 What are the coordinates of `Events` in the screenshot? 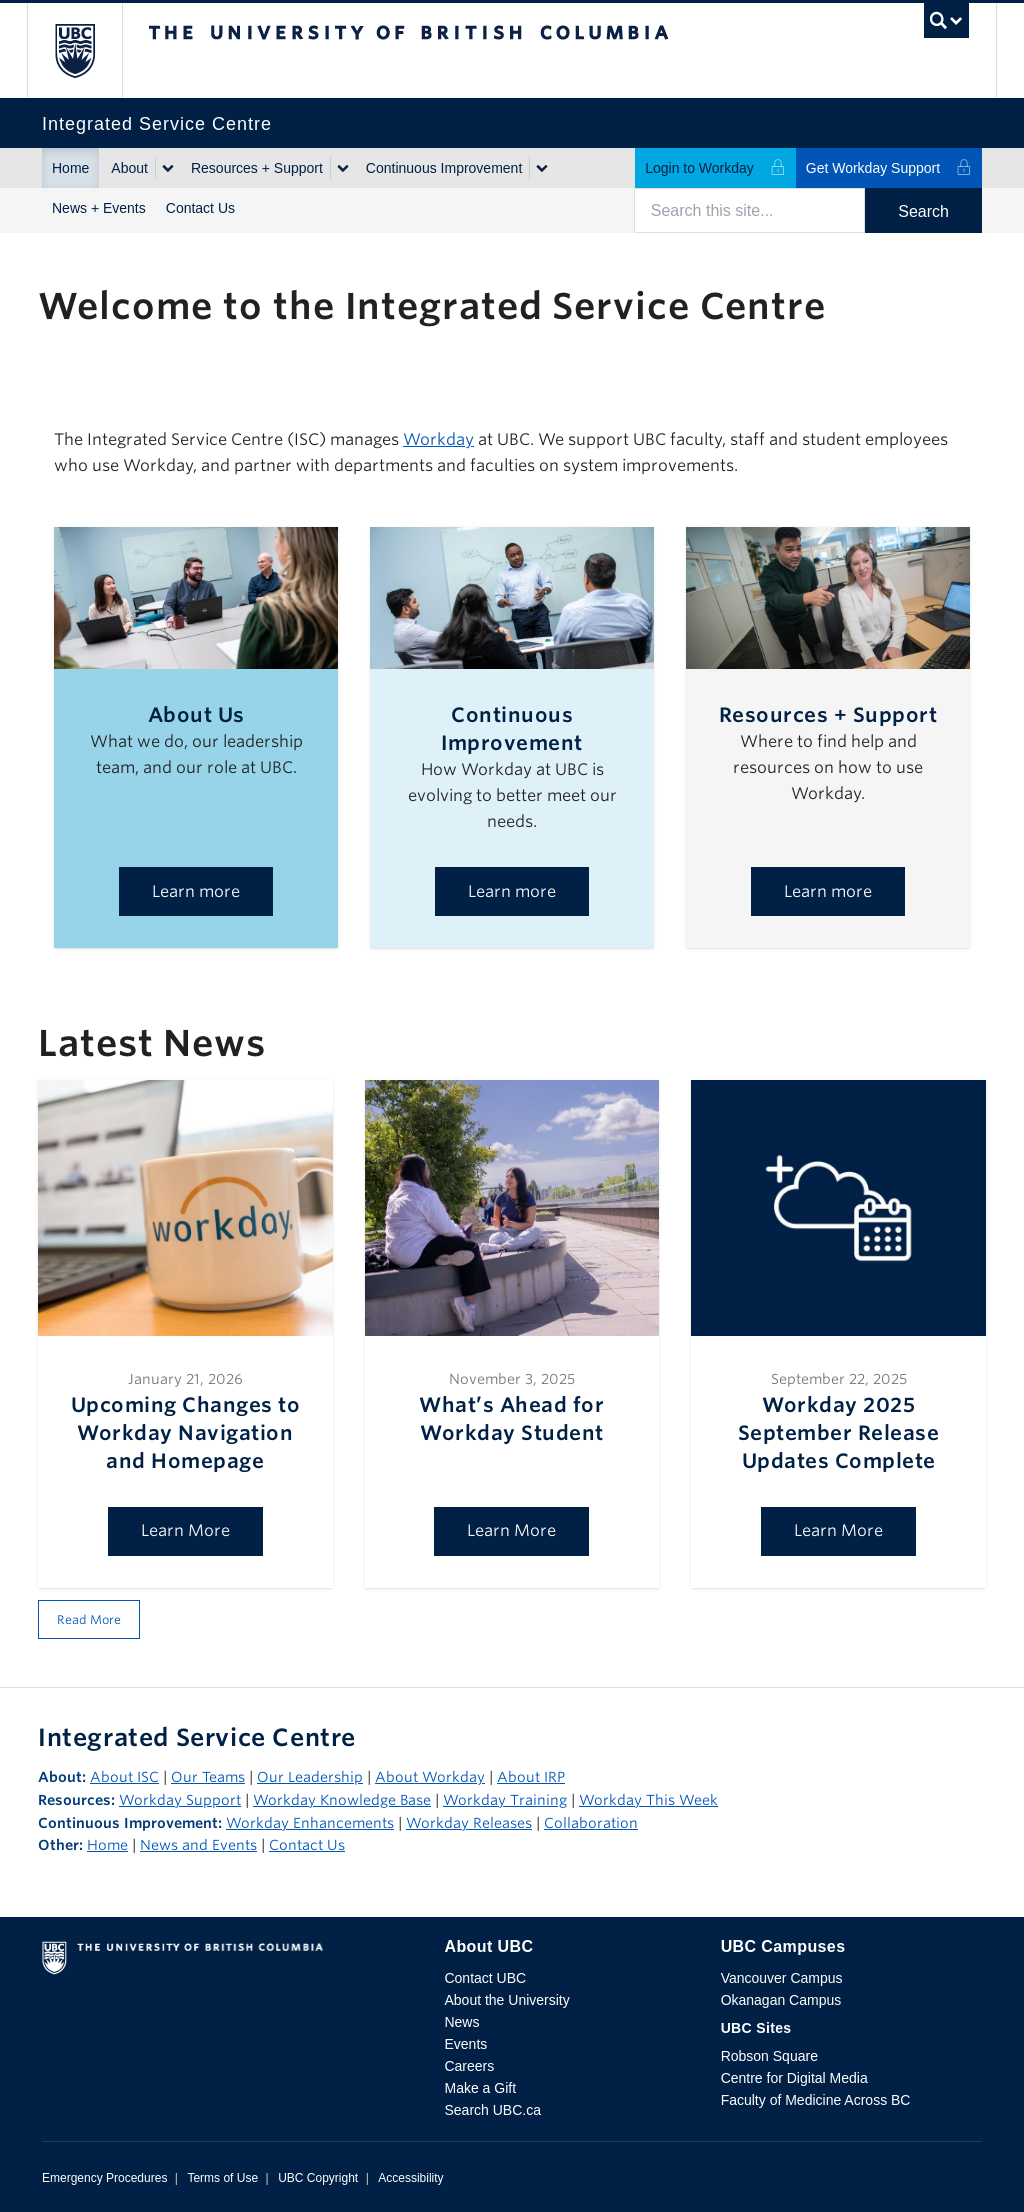 It's located at (465, 2044).